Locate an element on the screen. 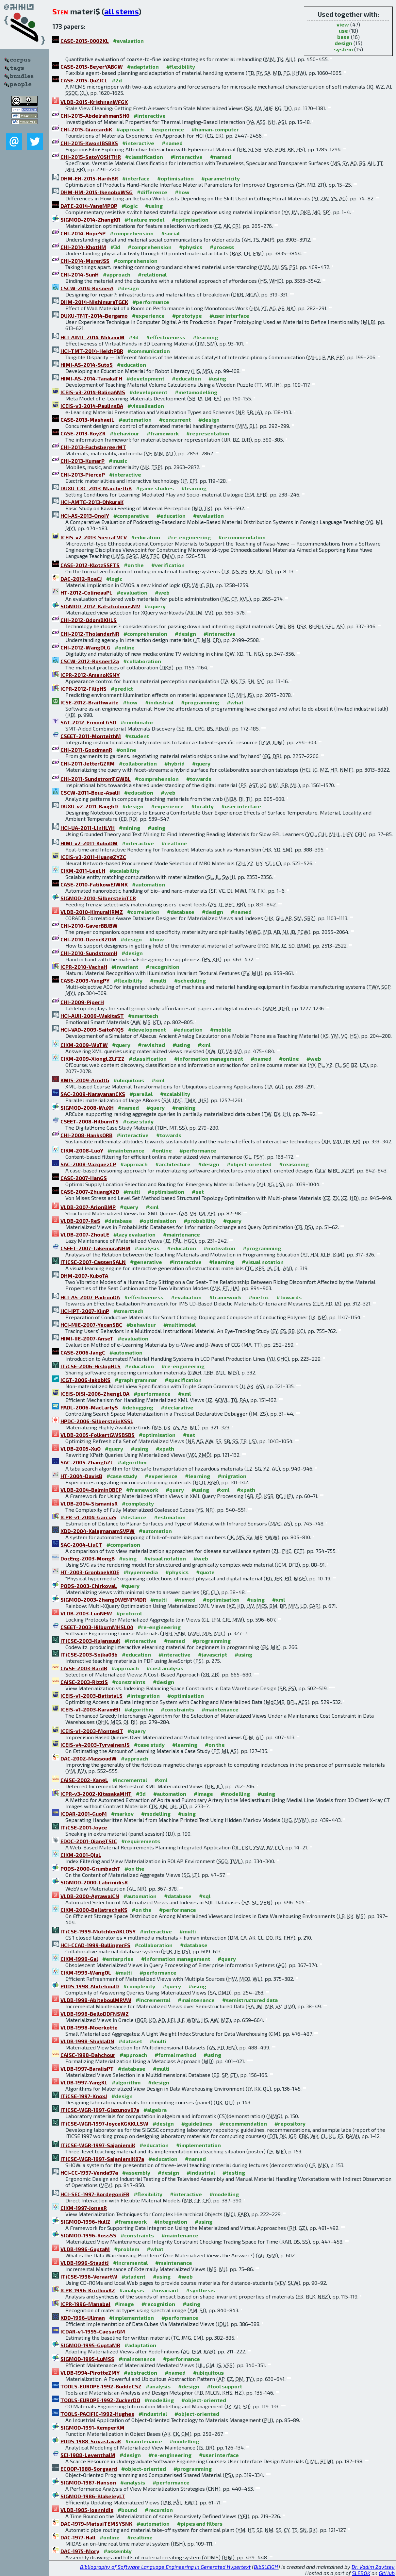 The height and width of the screenshot is (2576, 396). #prototype is located at coordinates (187, 315).